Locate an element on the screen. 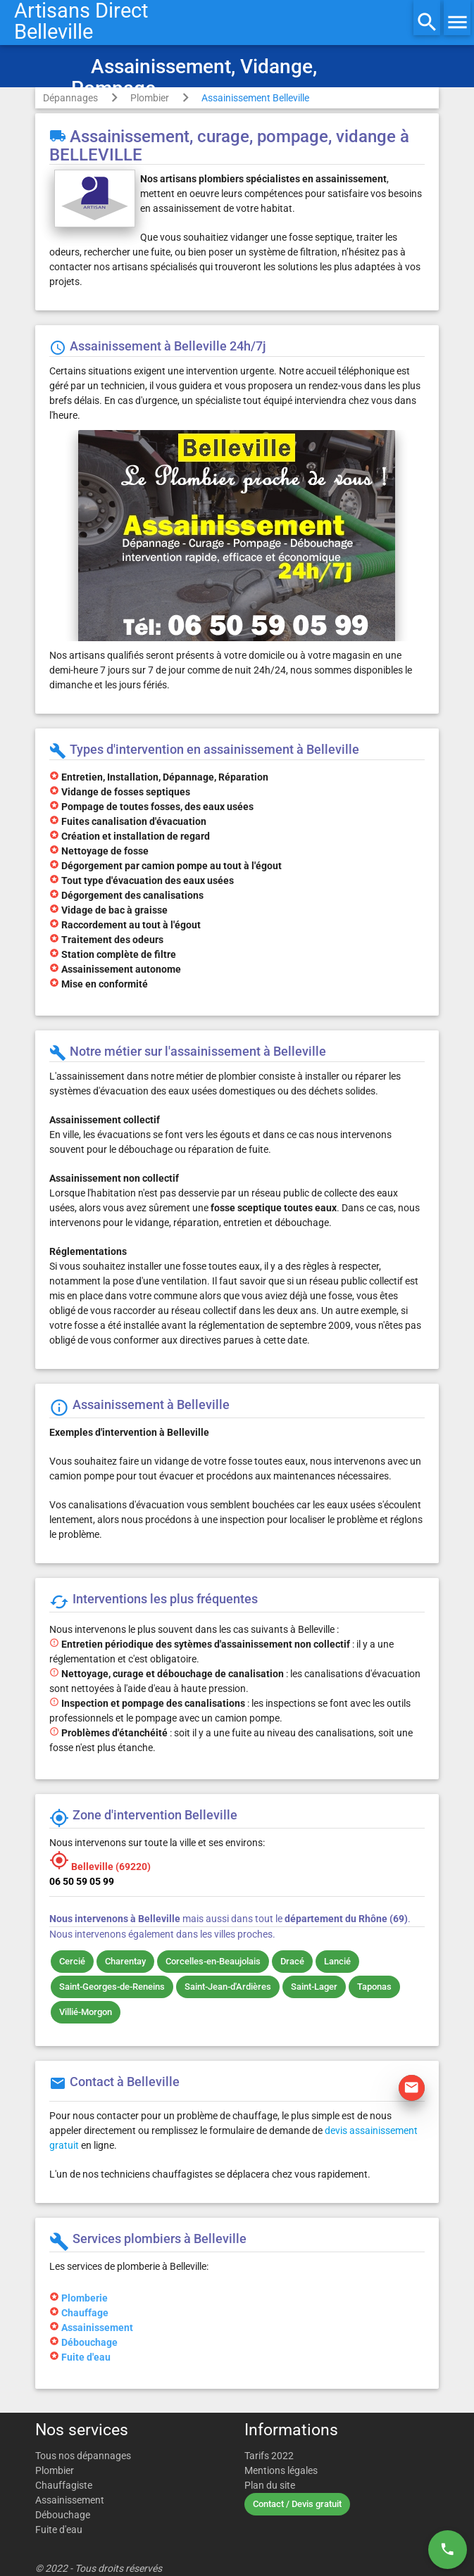  Chauffagiste is located at coordinates (63, 2485).